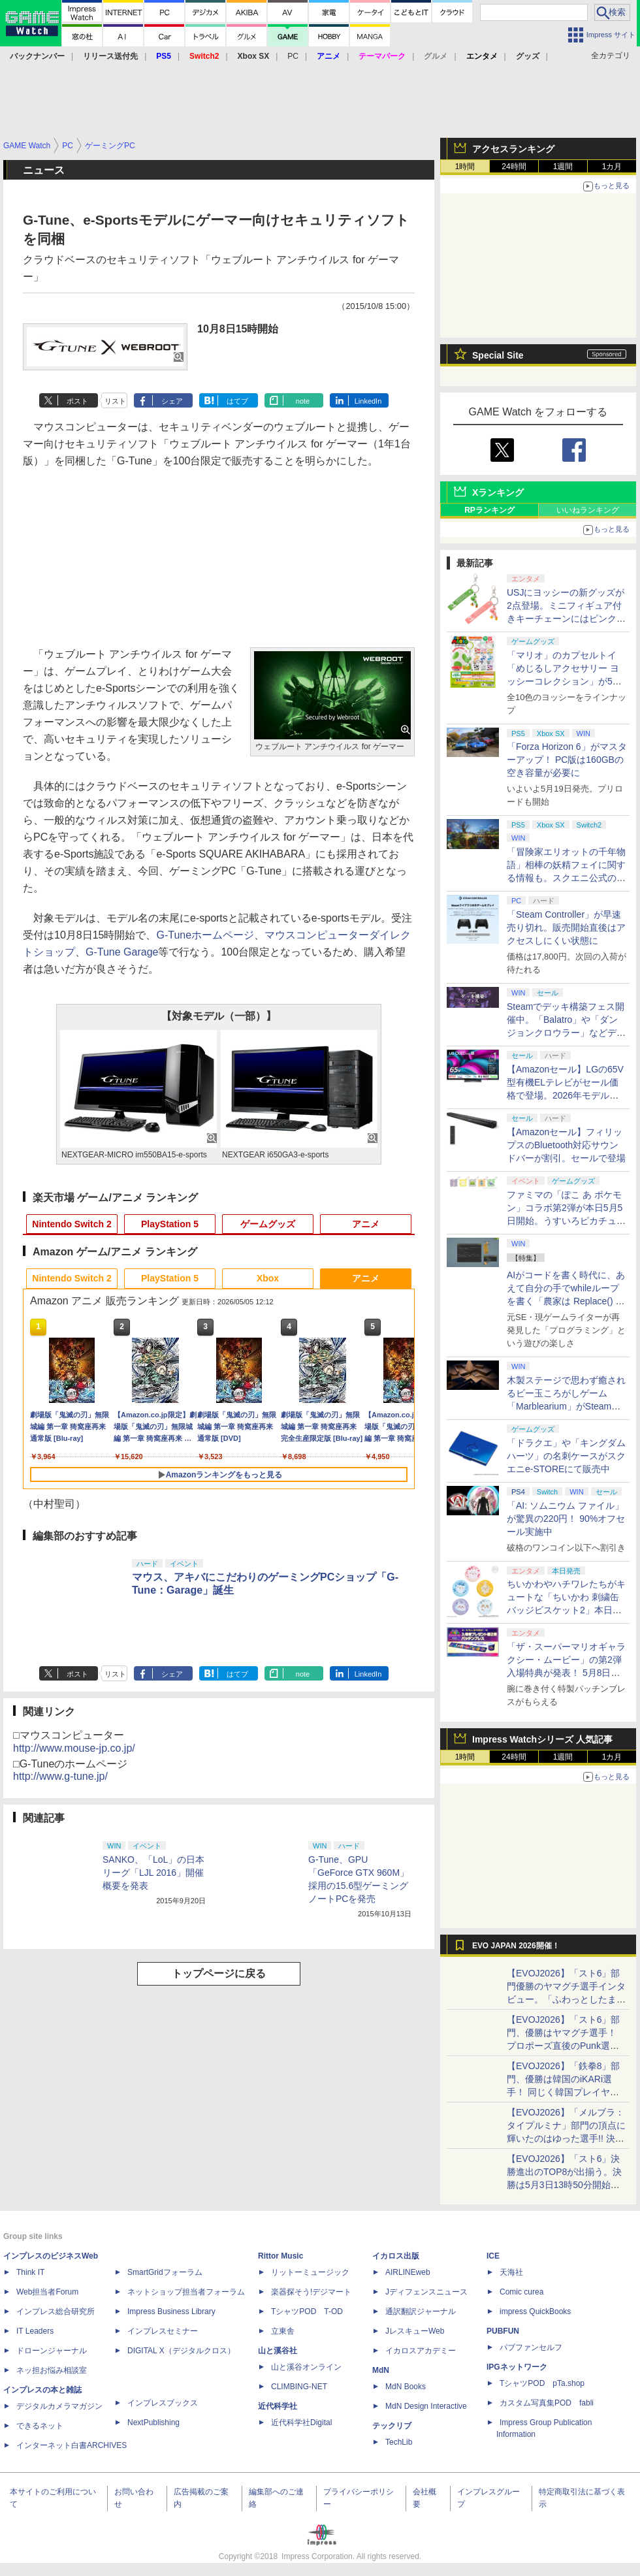  Describe the element at coordinates (71, 2445) in the screenshot. I see `インターネット白書ARCHIVES` at that location.